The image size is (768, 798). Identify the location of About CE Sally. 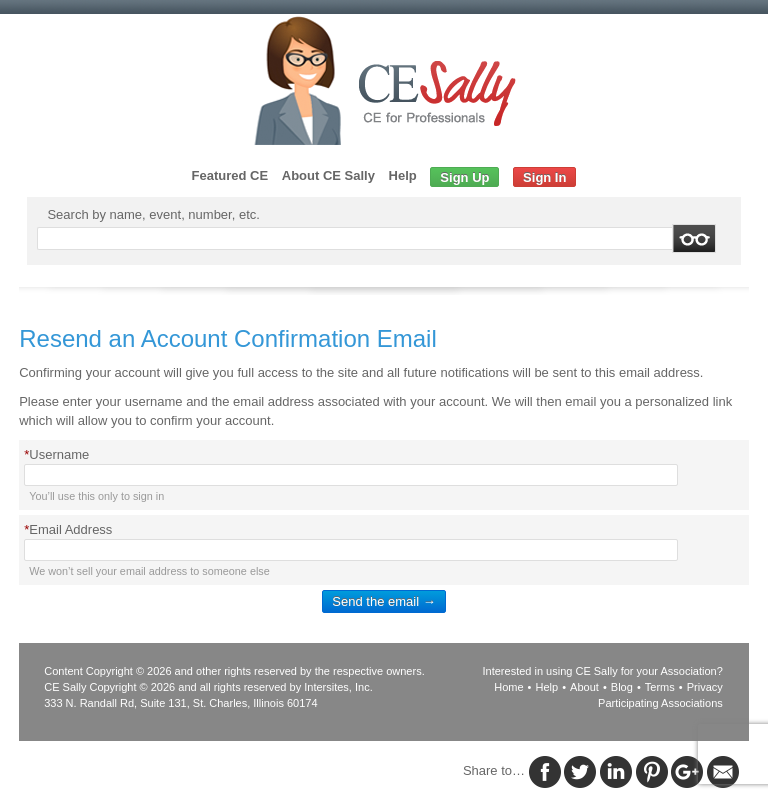
(328, 175).